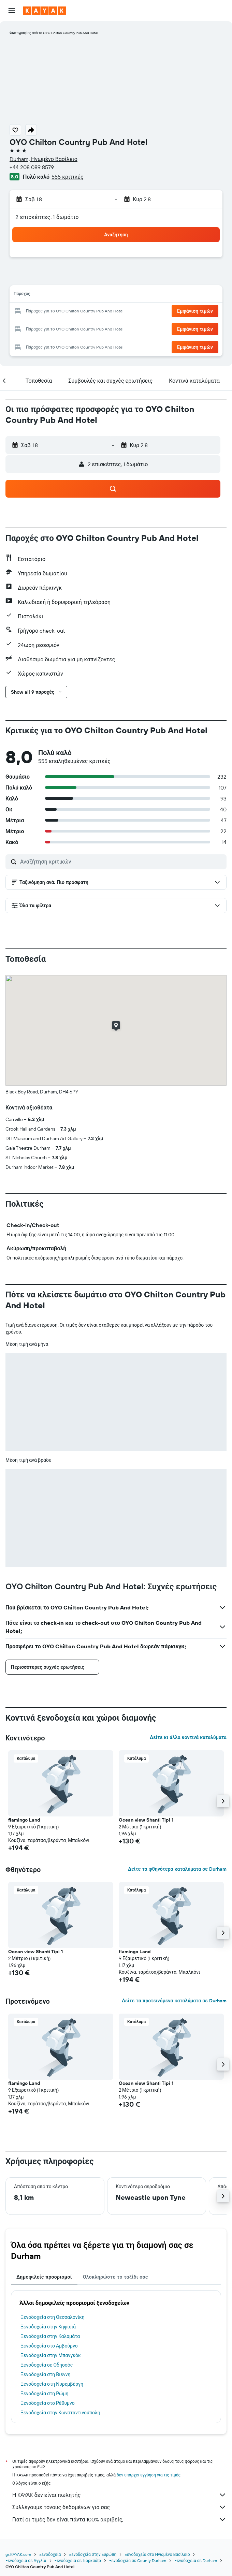 This screenshot has height=2576, width=232. Describe the element at coordinates (48, 2327) in the screenshot. I see `Ξενοδοχεία στην Κηφισιά` at that location.